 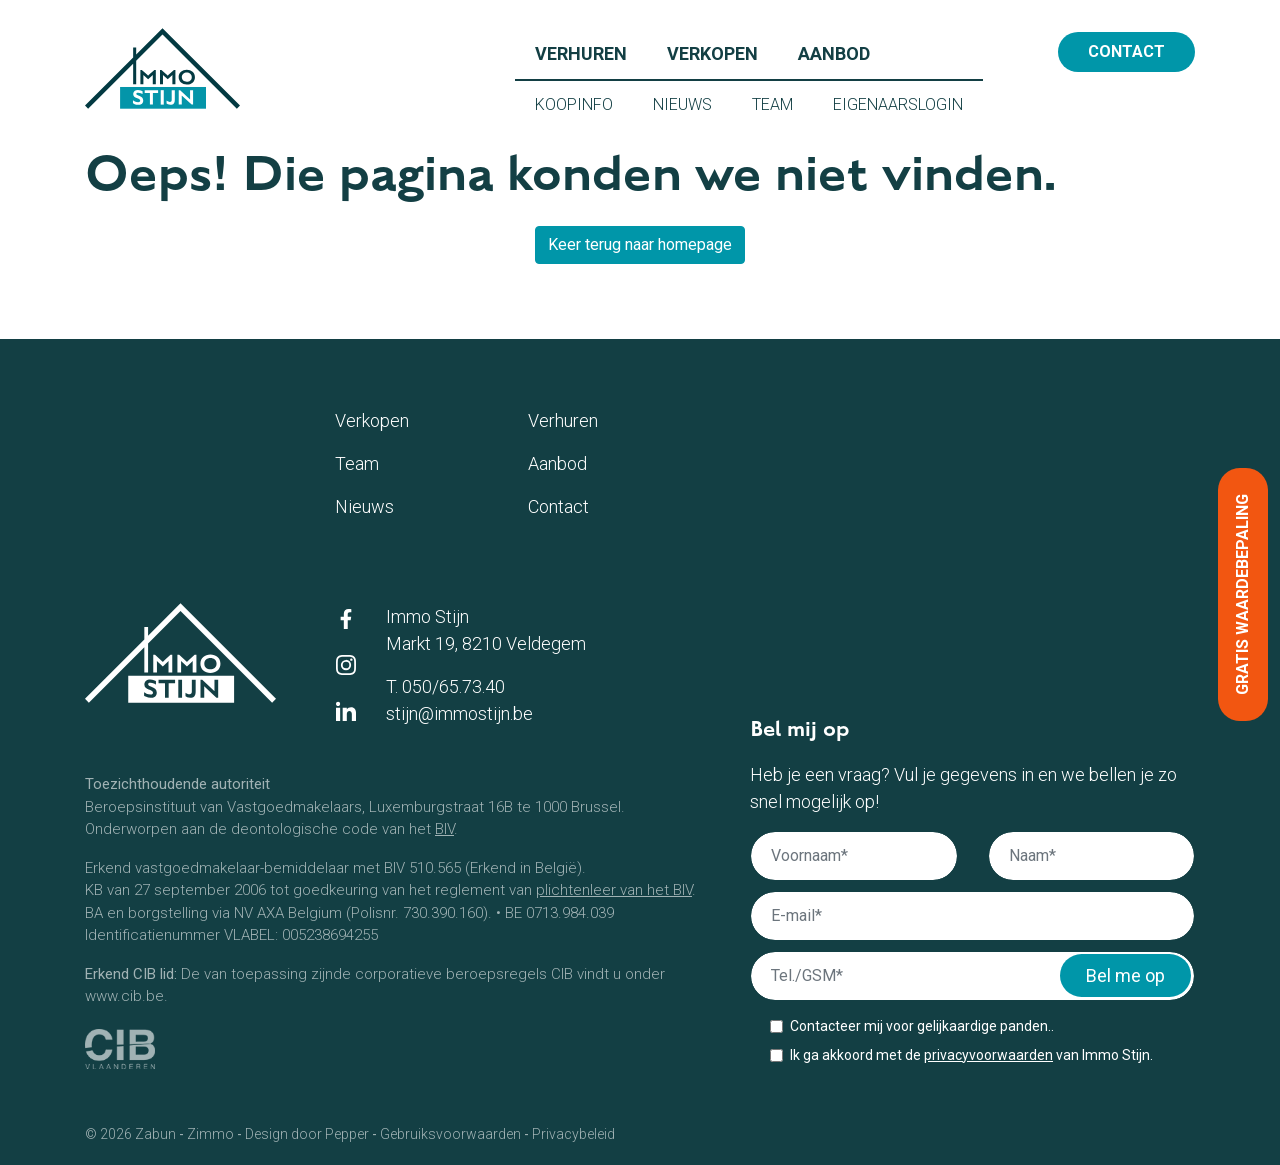 What do you see at coordinates (130, 1134) in the screenshot?
I see `© 2026 Zabun` at bounding box center [130, 1134].